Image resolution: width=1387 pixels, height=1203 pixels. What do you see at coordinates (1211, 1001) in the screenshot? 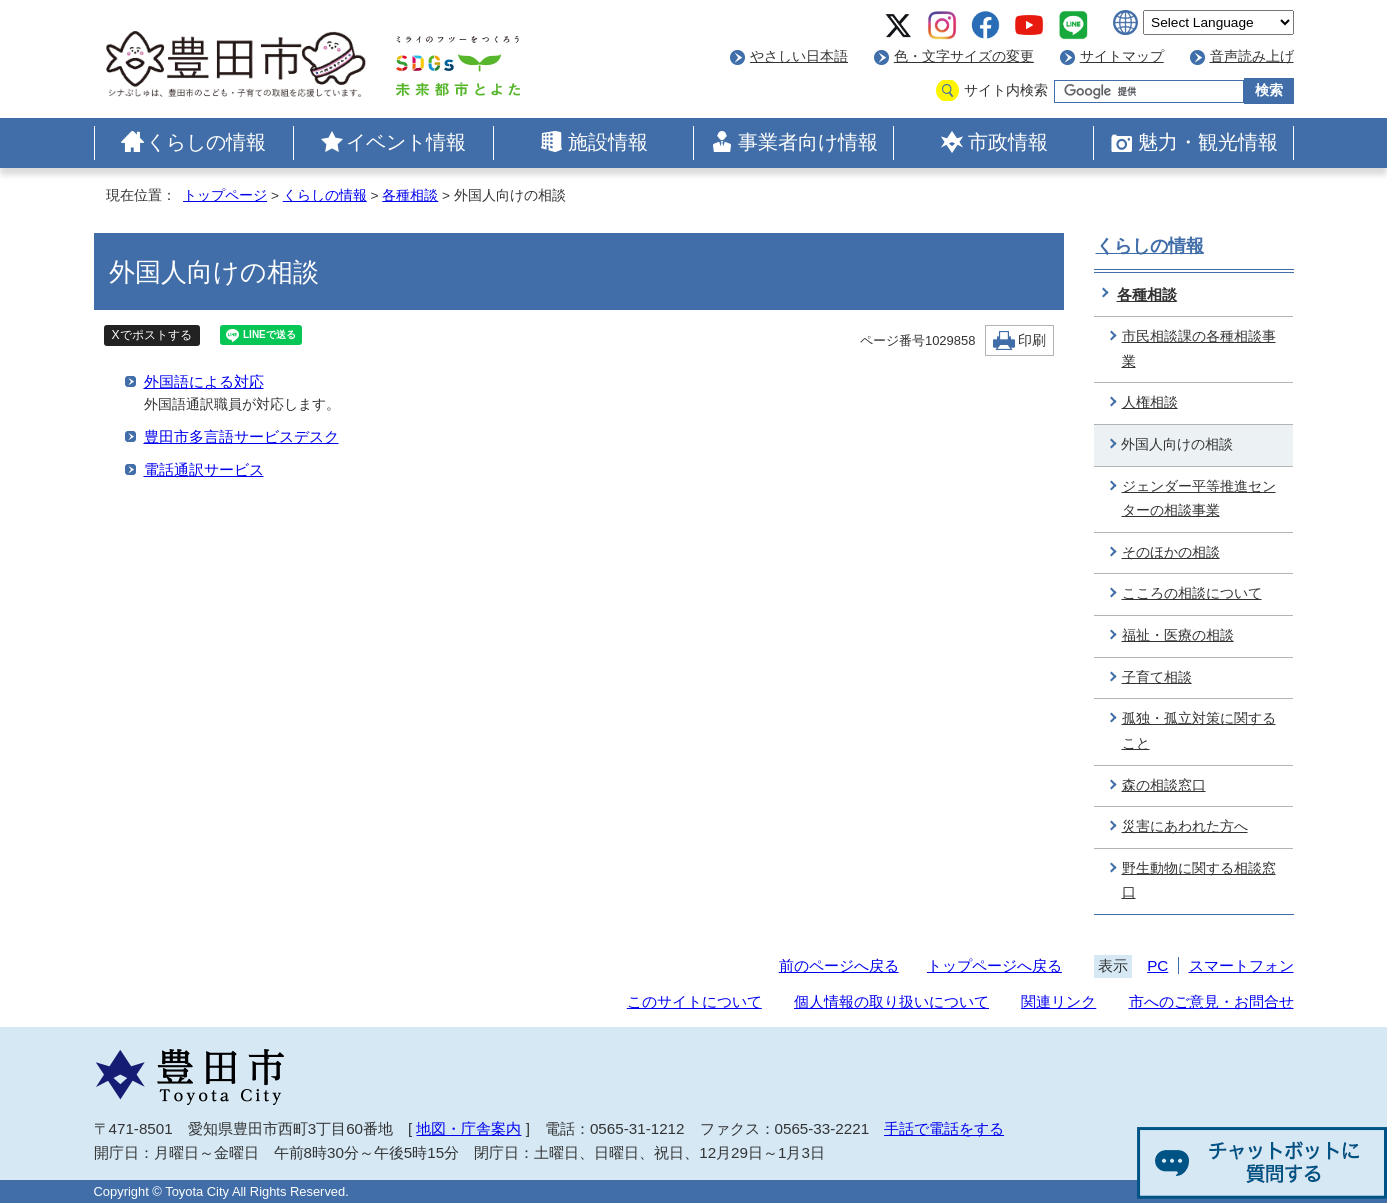
I see `市へのご意見・お問合せ` at bounding box center [1211, 1001].